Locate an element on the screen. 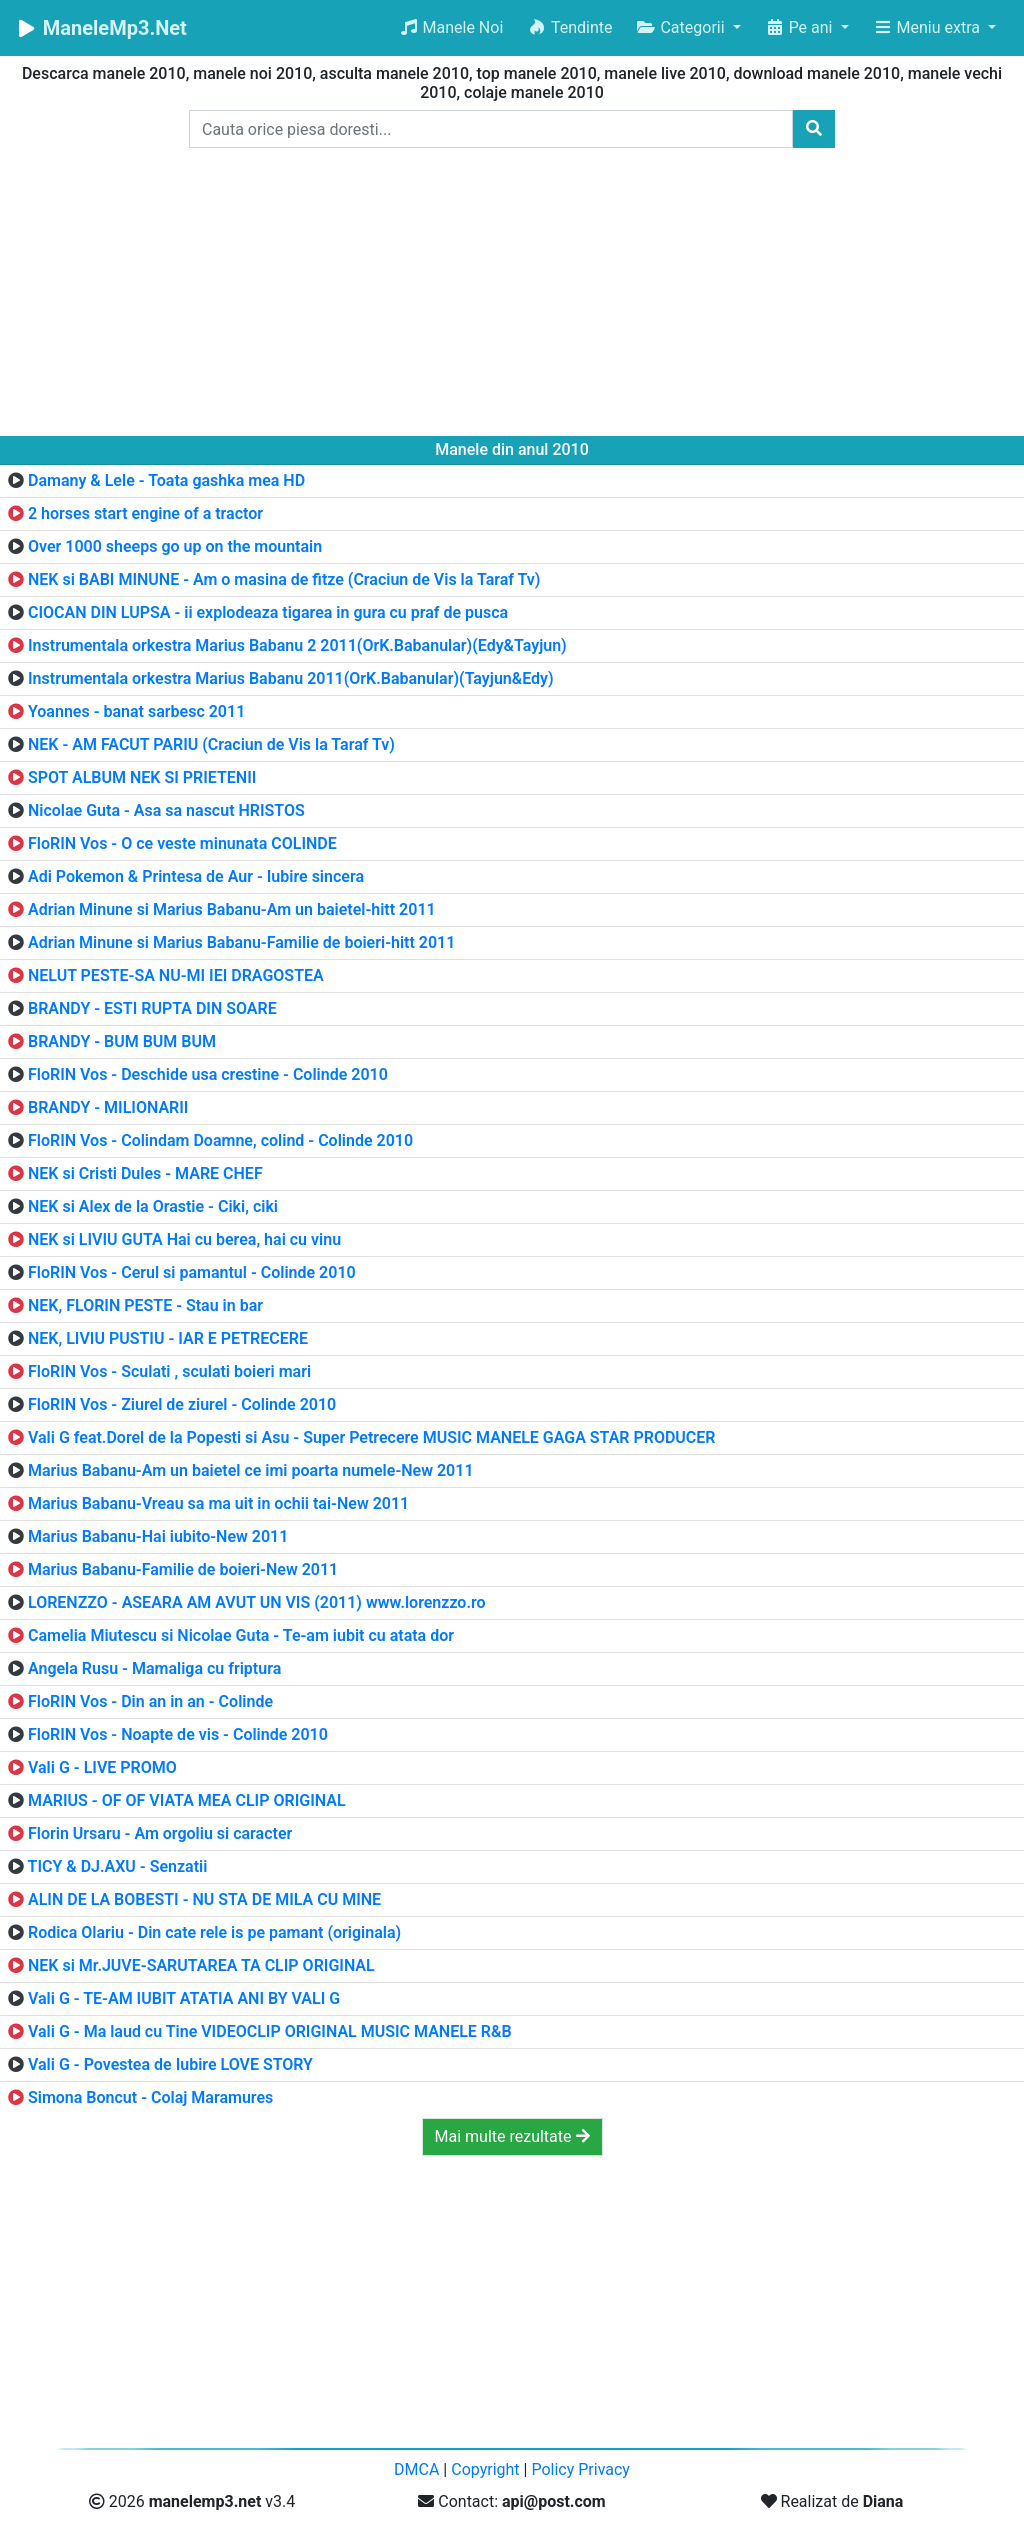 This screenshot has width=1024, height=2530. Rodica Olariu - Din cate rele is pe pamant (originala) is located at coordinates (214, 1932).